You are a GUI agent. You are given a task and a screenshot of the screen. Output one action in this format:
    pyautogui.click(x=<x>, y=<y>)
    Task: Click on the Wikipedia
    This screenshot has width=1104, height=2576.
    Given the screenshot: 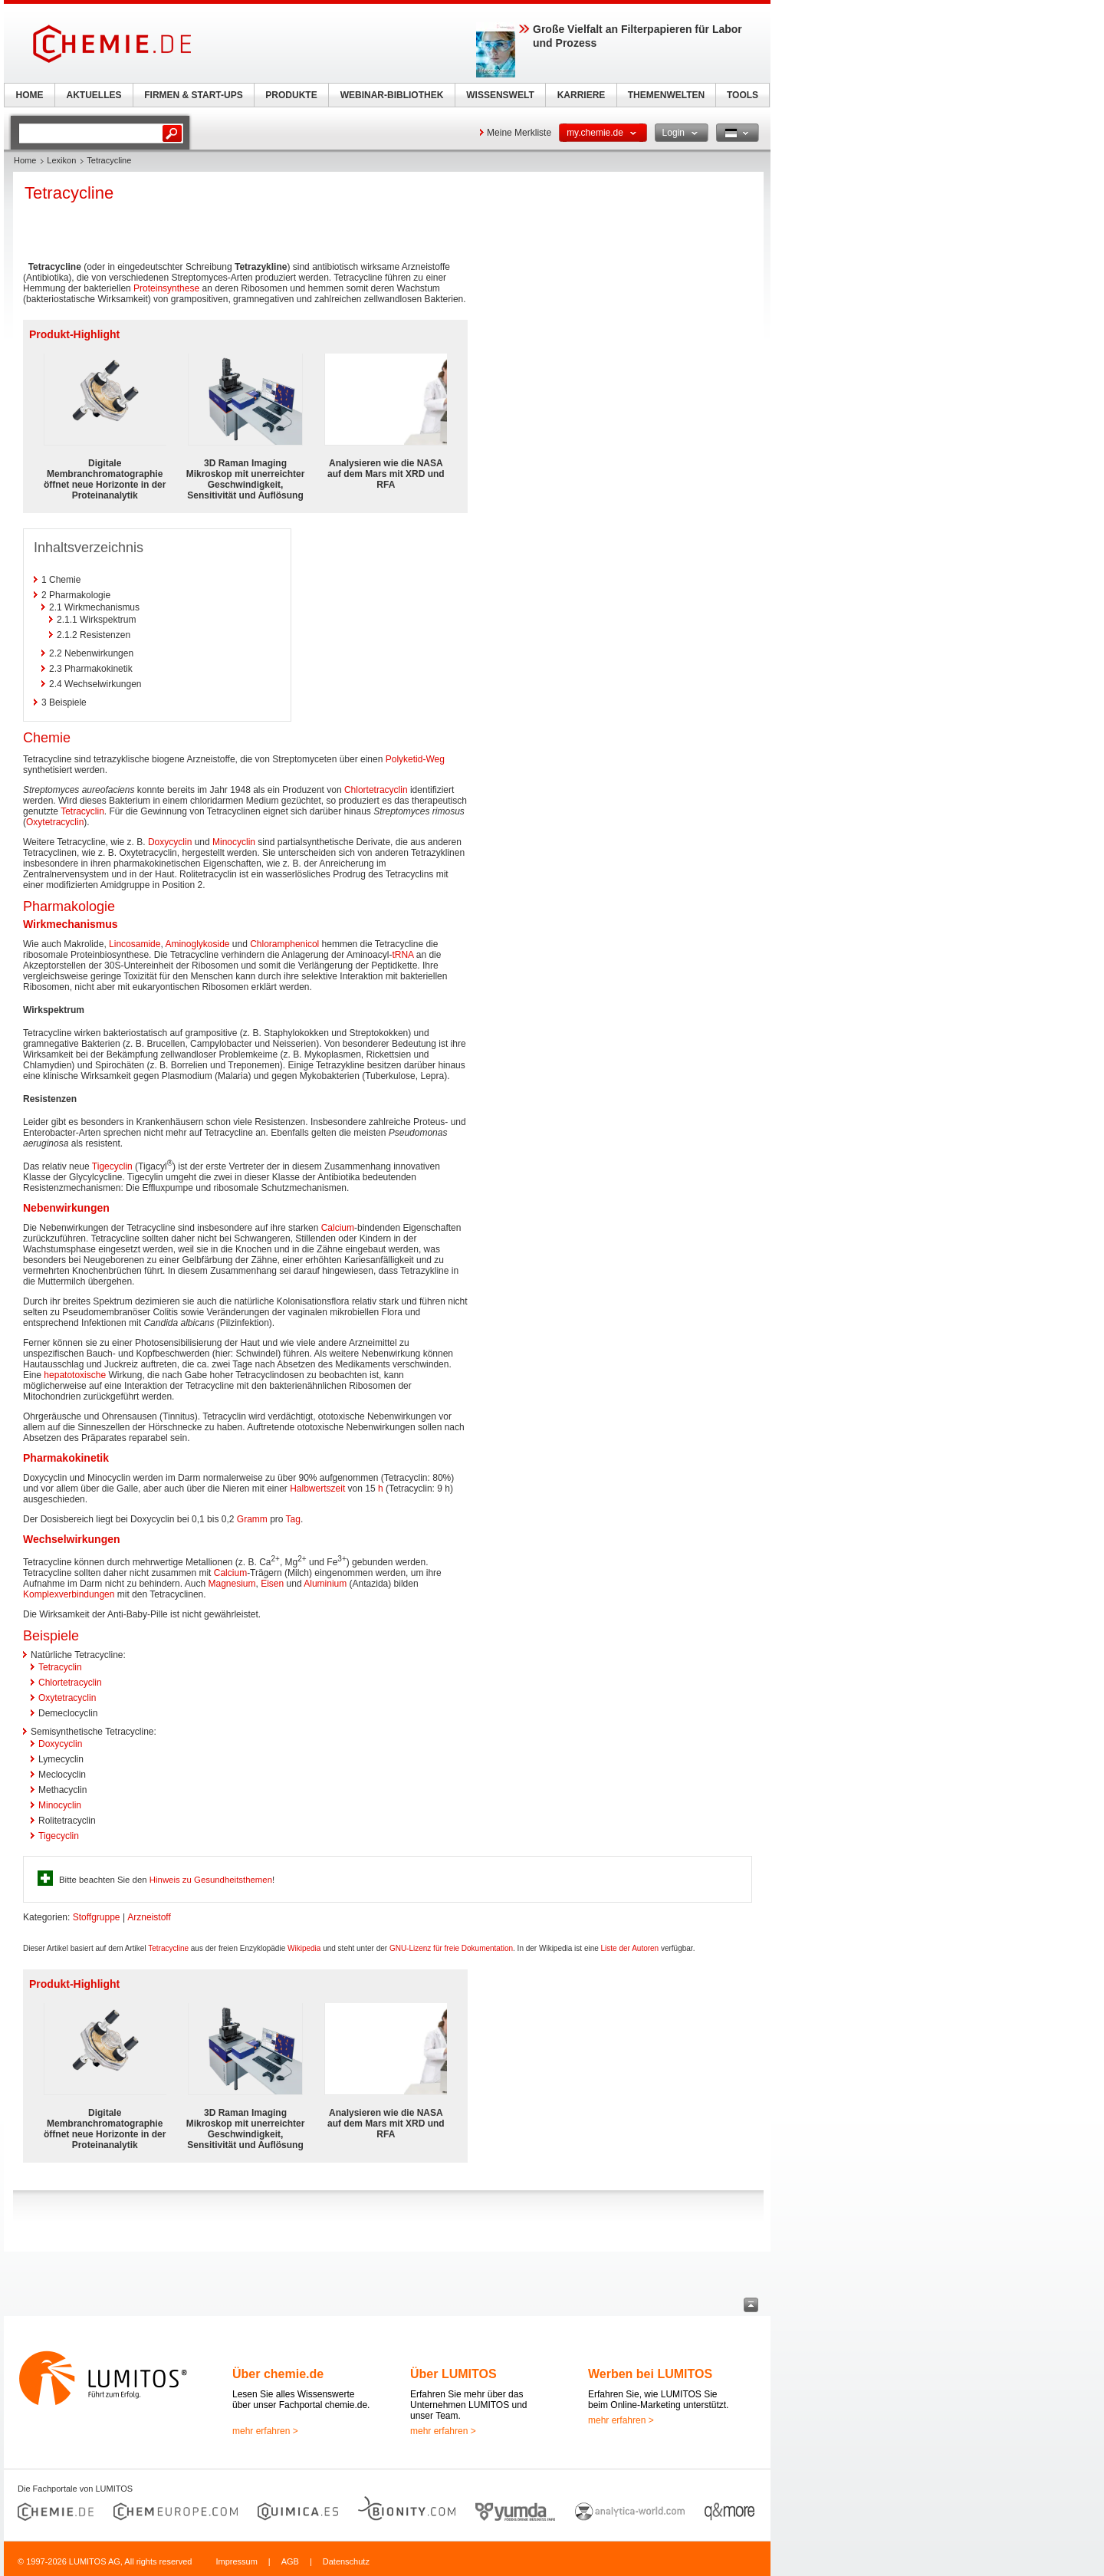 What is the action you would take?
    pyautogui.click(x=304, y=1948)
    